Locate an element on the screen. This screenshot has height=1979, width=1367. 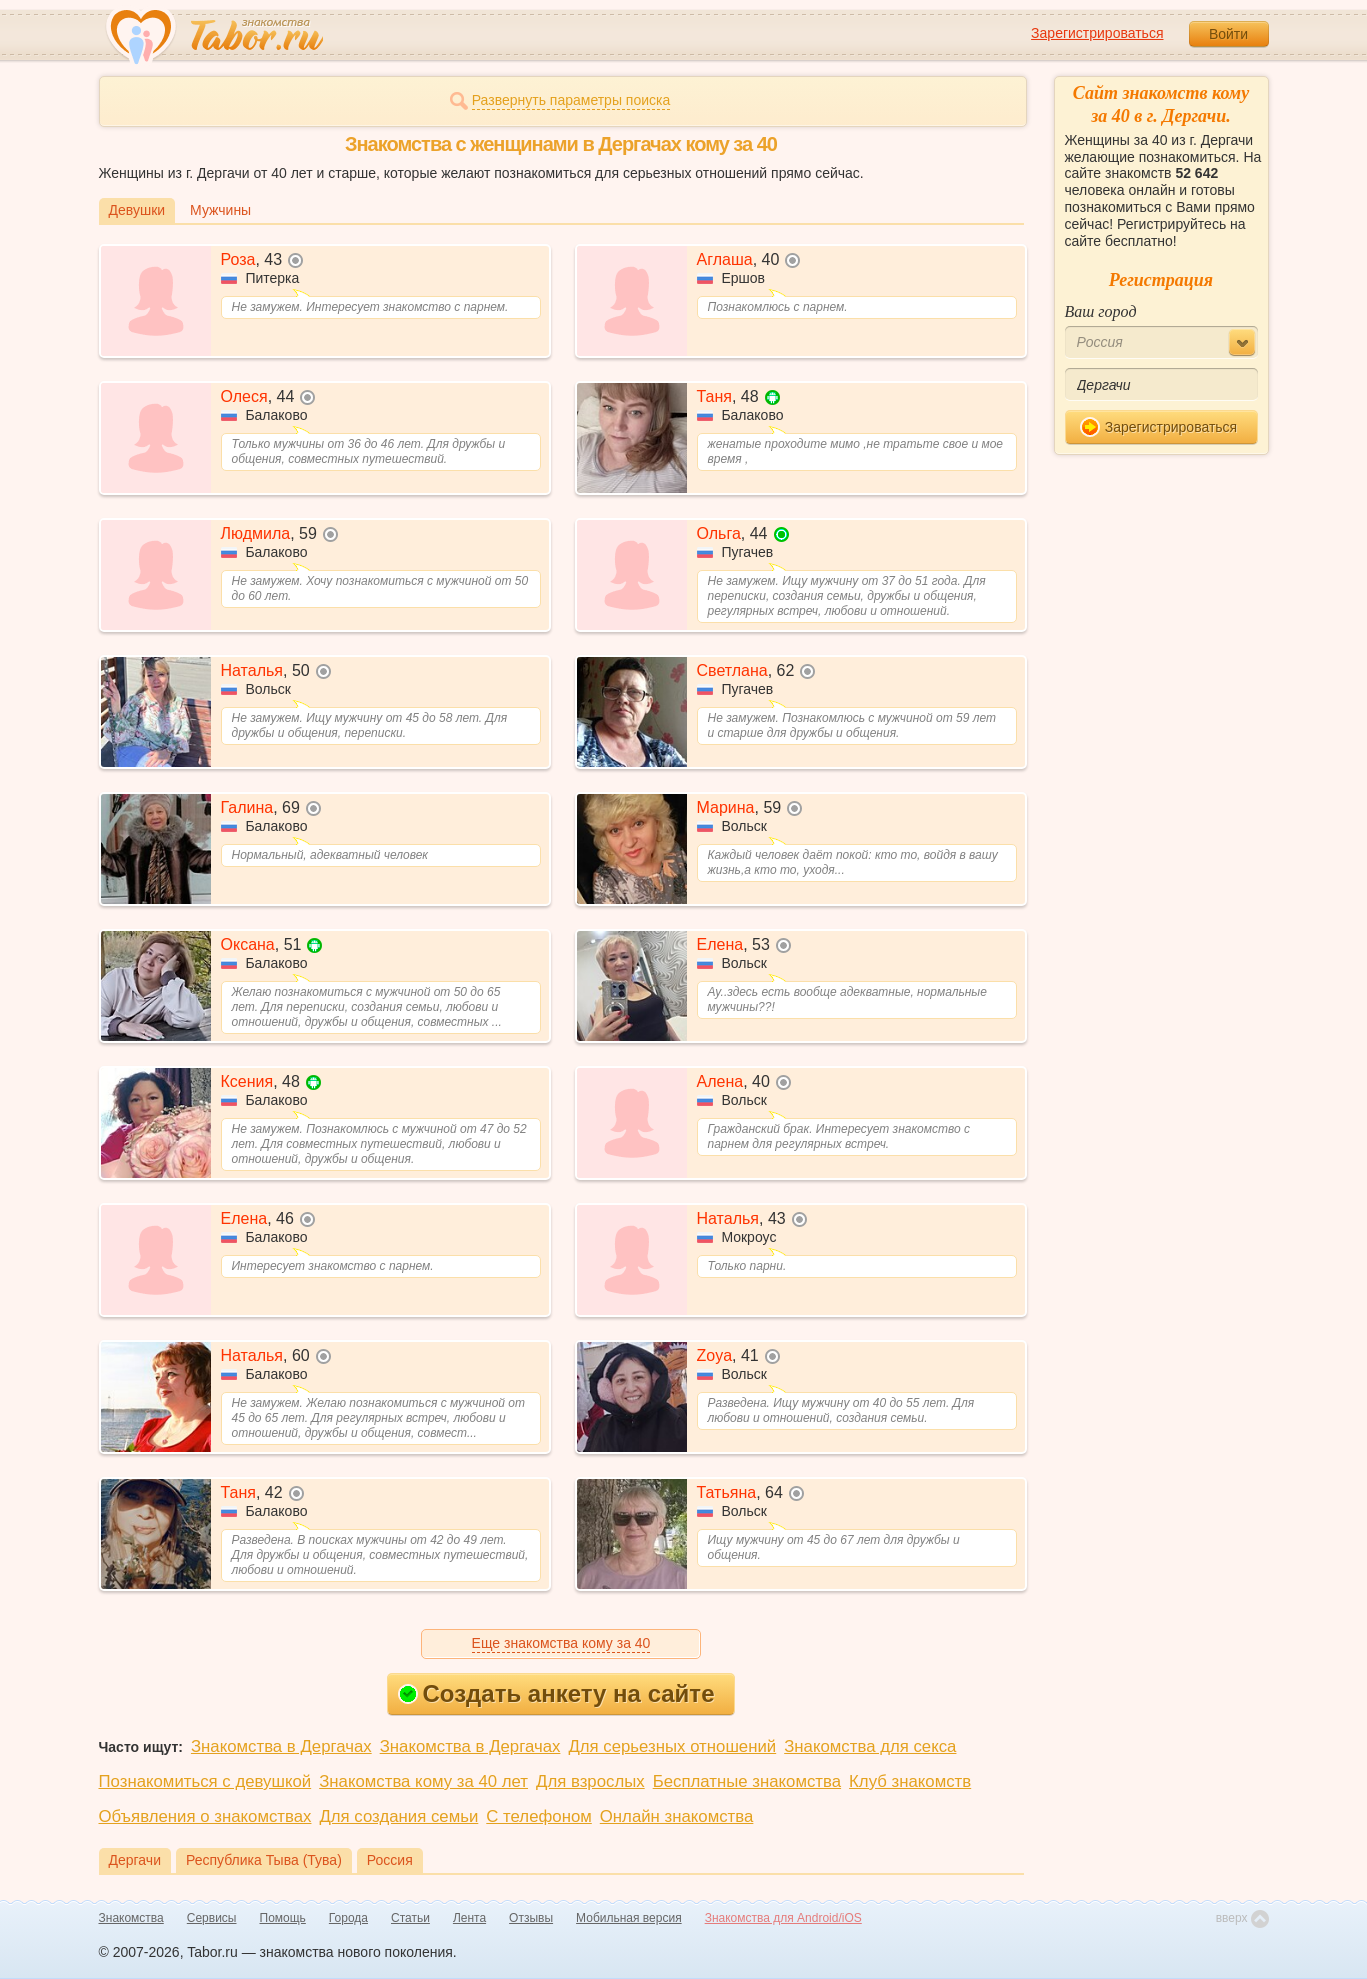
Мужчины is located at coordinates (220, 210).